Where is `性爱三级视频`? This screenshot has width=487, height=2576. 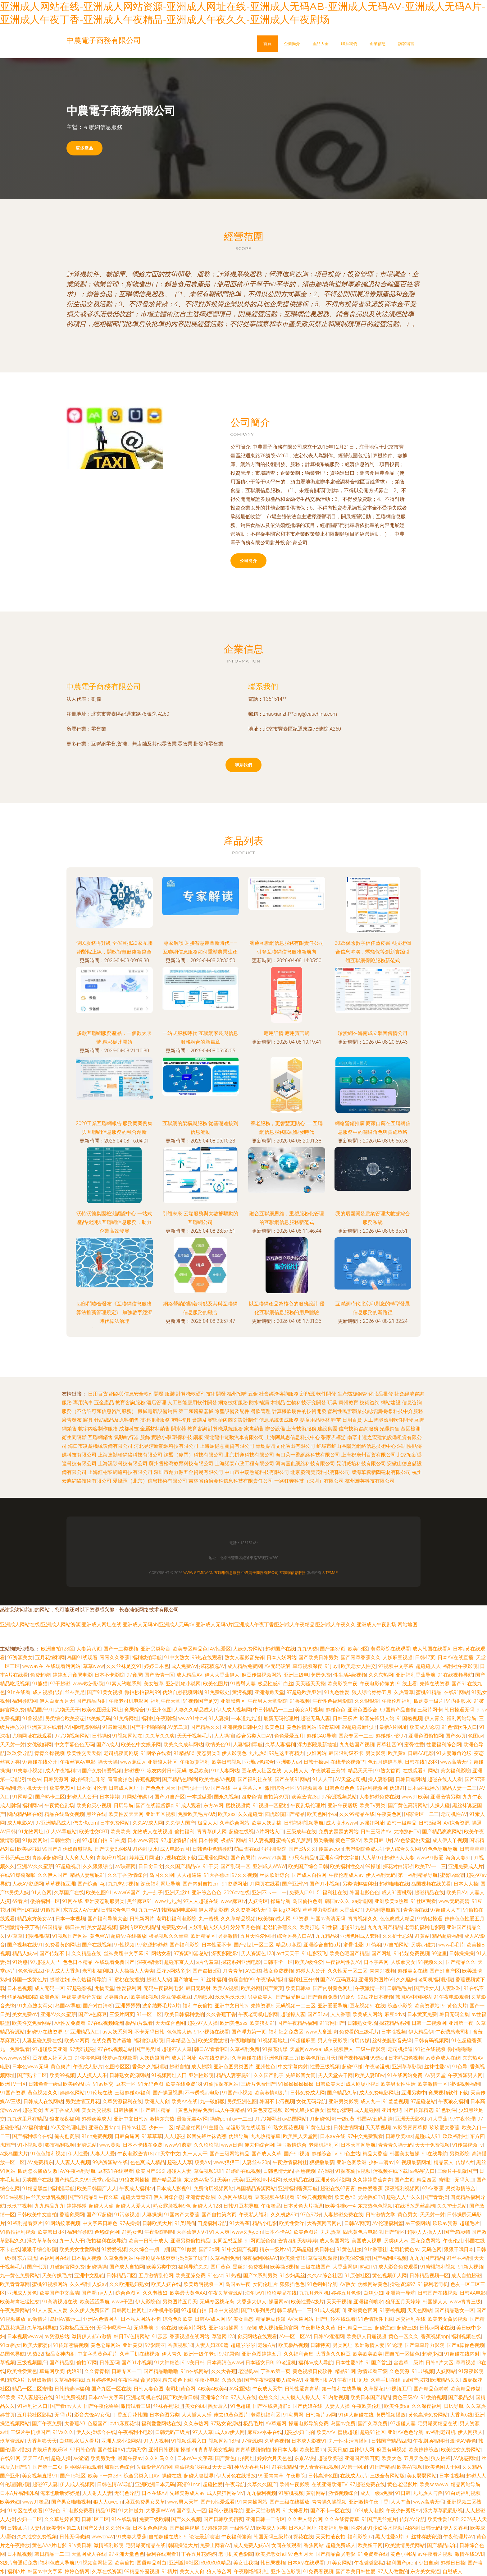
性爱三级视频 is located at coordinates (325, 2067).